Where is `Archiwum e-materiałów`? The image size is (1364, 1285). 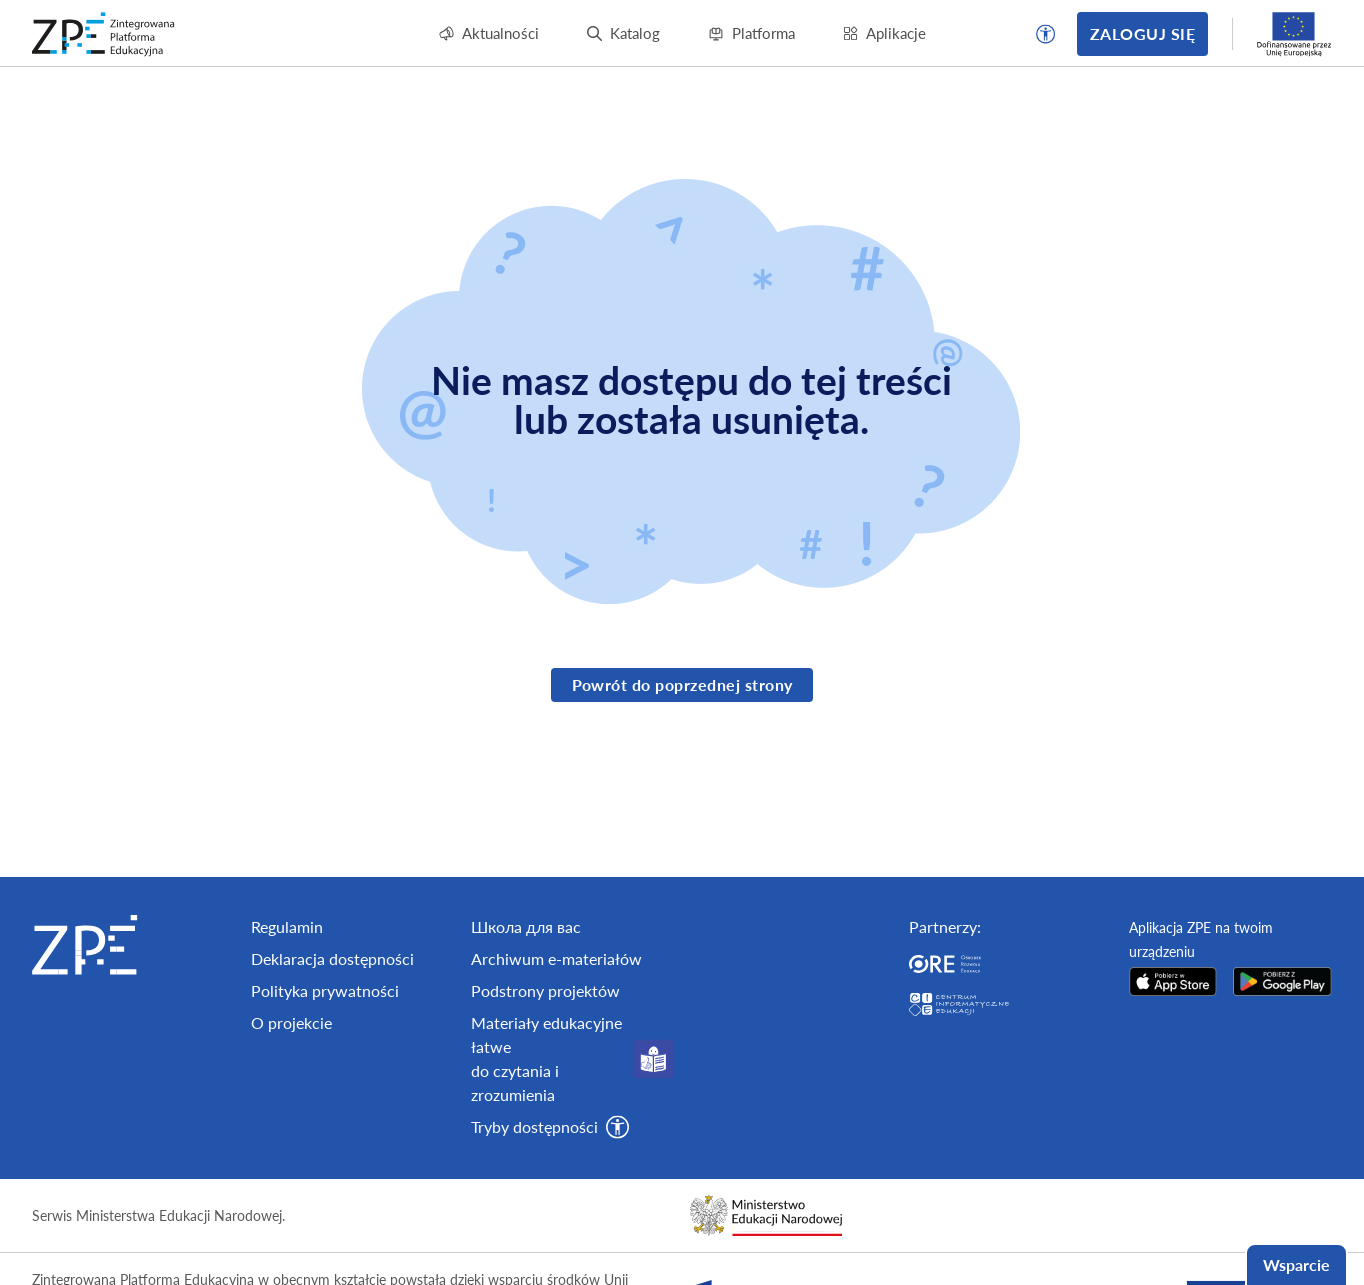
Archiwum e-materiałów is located at coordinates (556, 1010).